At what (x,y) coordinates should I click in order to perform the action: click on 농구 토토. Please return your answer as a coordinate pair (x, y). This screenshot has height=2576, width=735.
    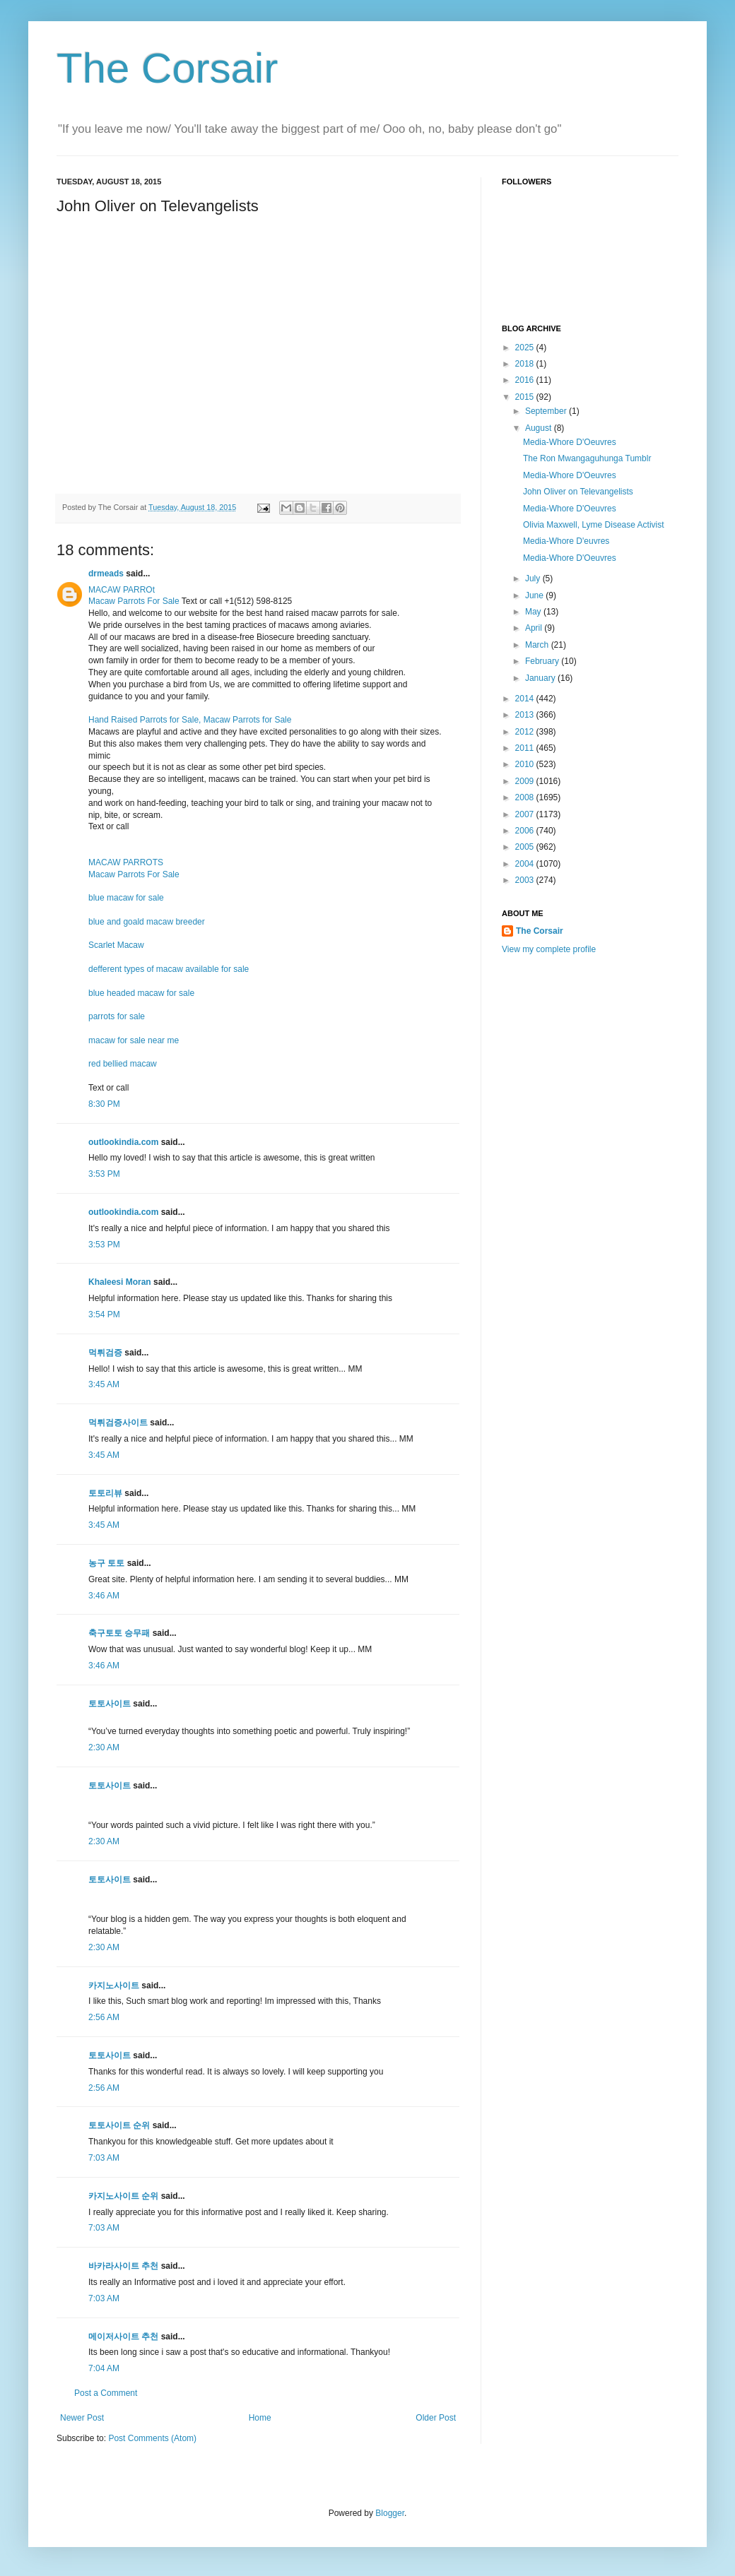
    Looking at the image, I should click on (106, 1563).